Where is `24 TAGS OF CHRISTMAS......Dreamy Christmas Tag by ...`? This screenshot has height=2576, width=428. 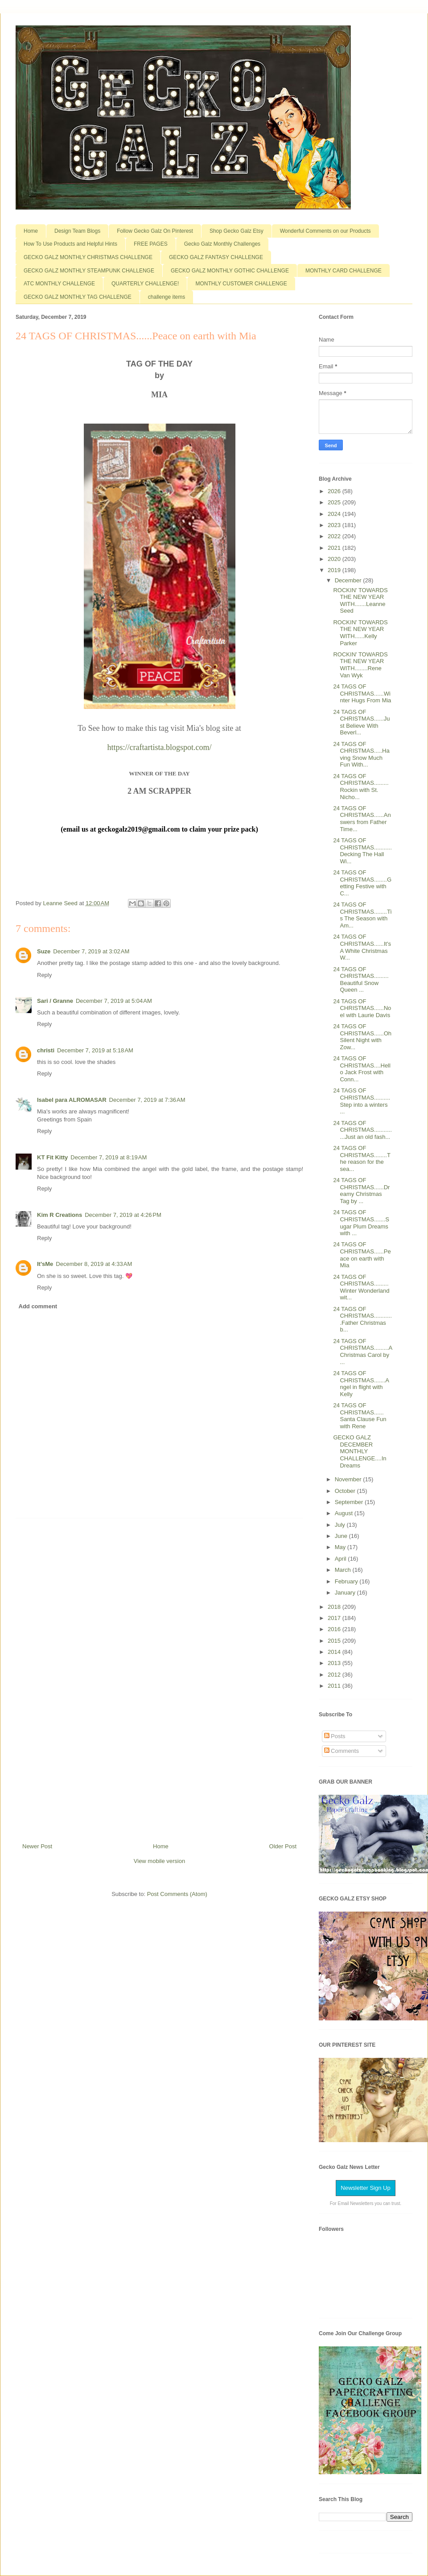
24 TAGS OF CHRISTMAS......Dreamy Christmas Tag by ... is located at coordinates (361, 1190).